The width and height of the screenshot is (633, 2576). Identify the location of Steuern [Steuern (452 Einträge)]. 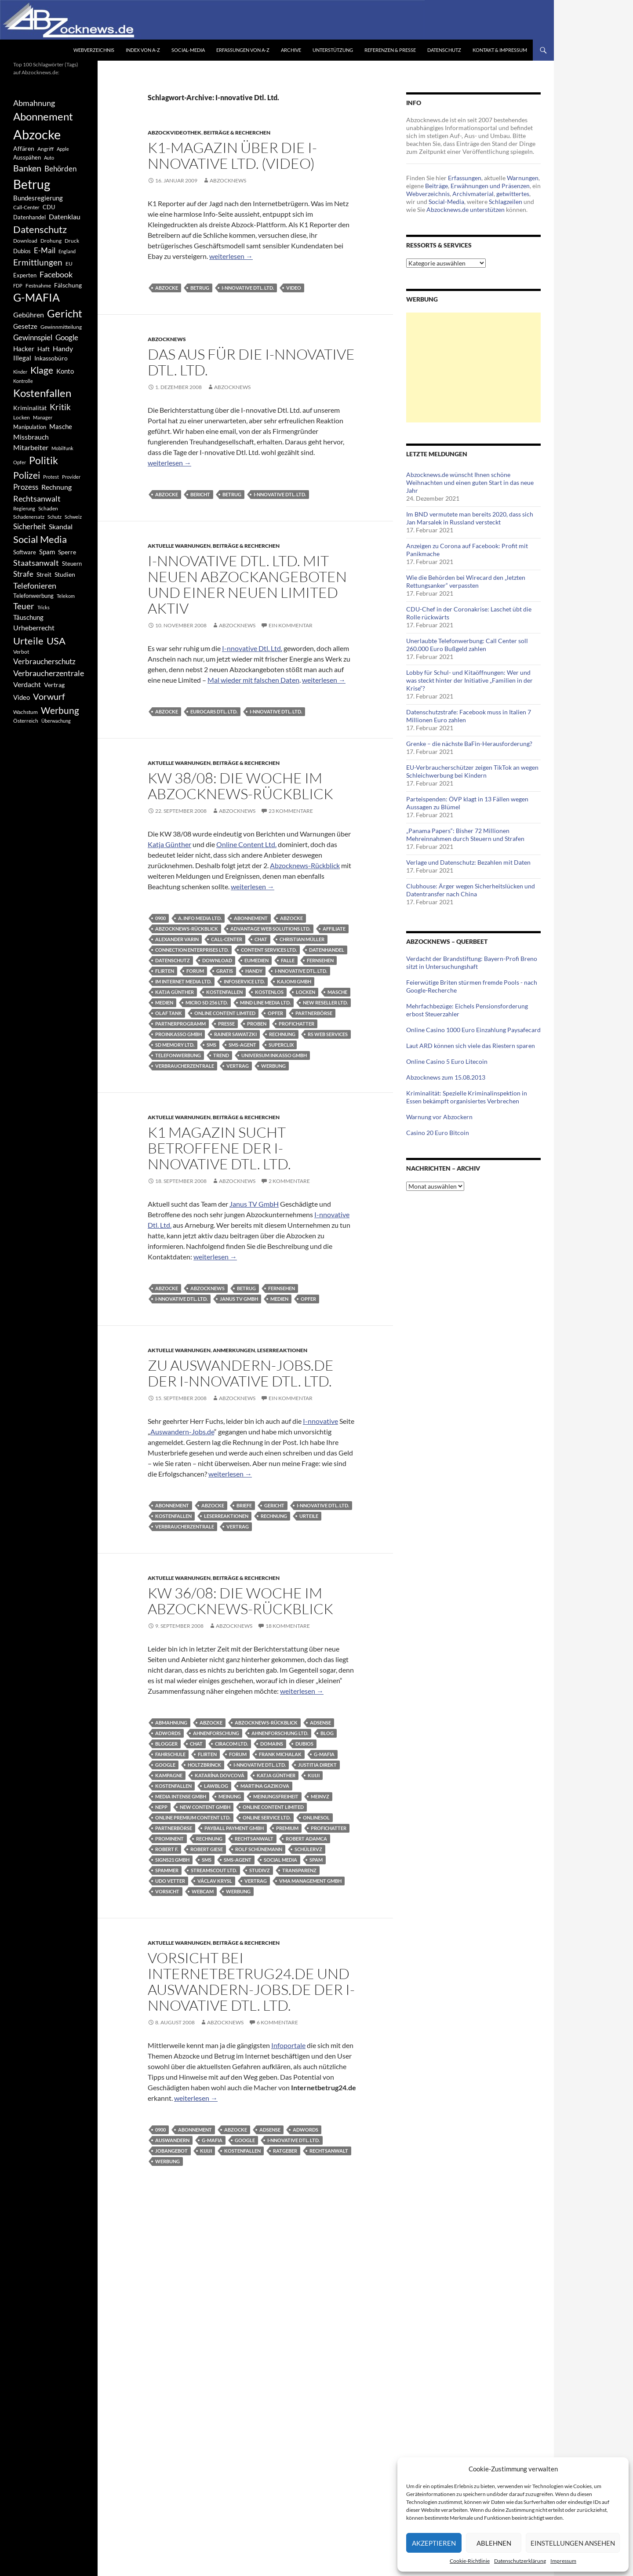
(72, 563).